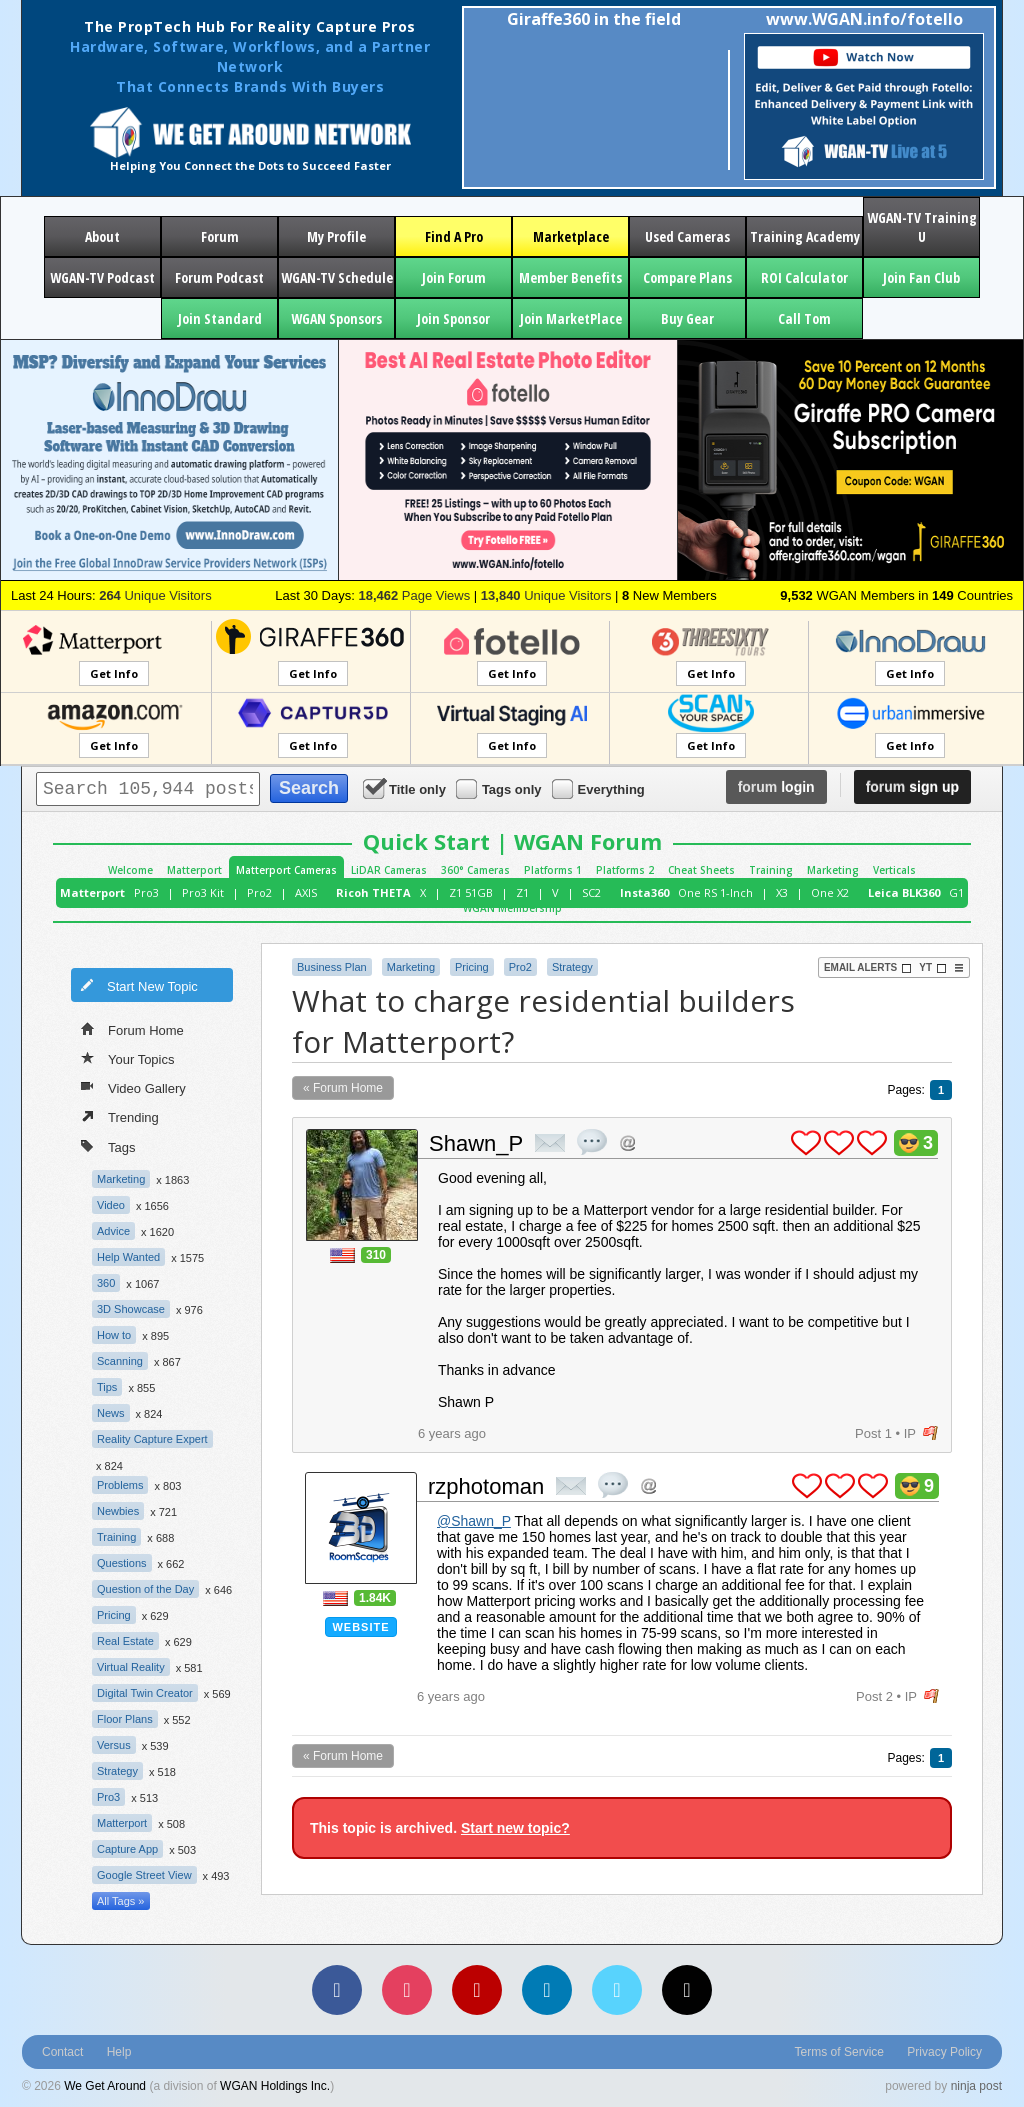 This screenshot has width=1024, height=2107. I want to click on [YouTube], so click(477, 1990).